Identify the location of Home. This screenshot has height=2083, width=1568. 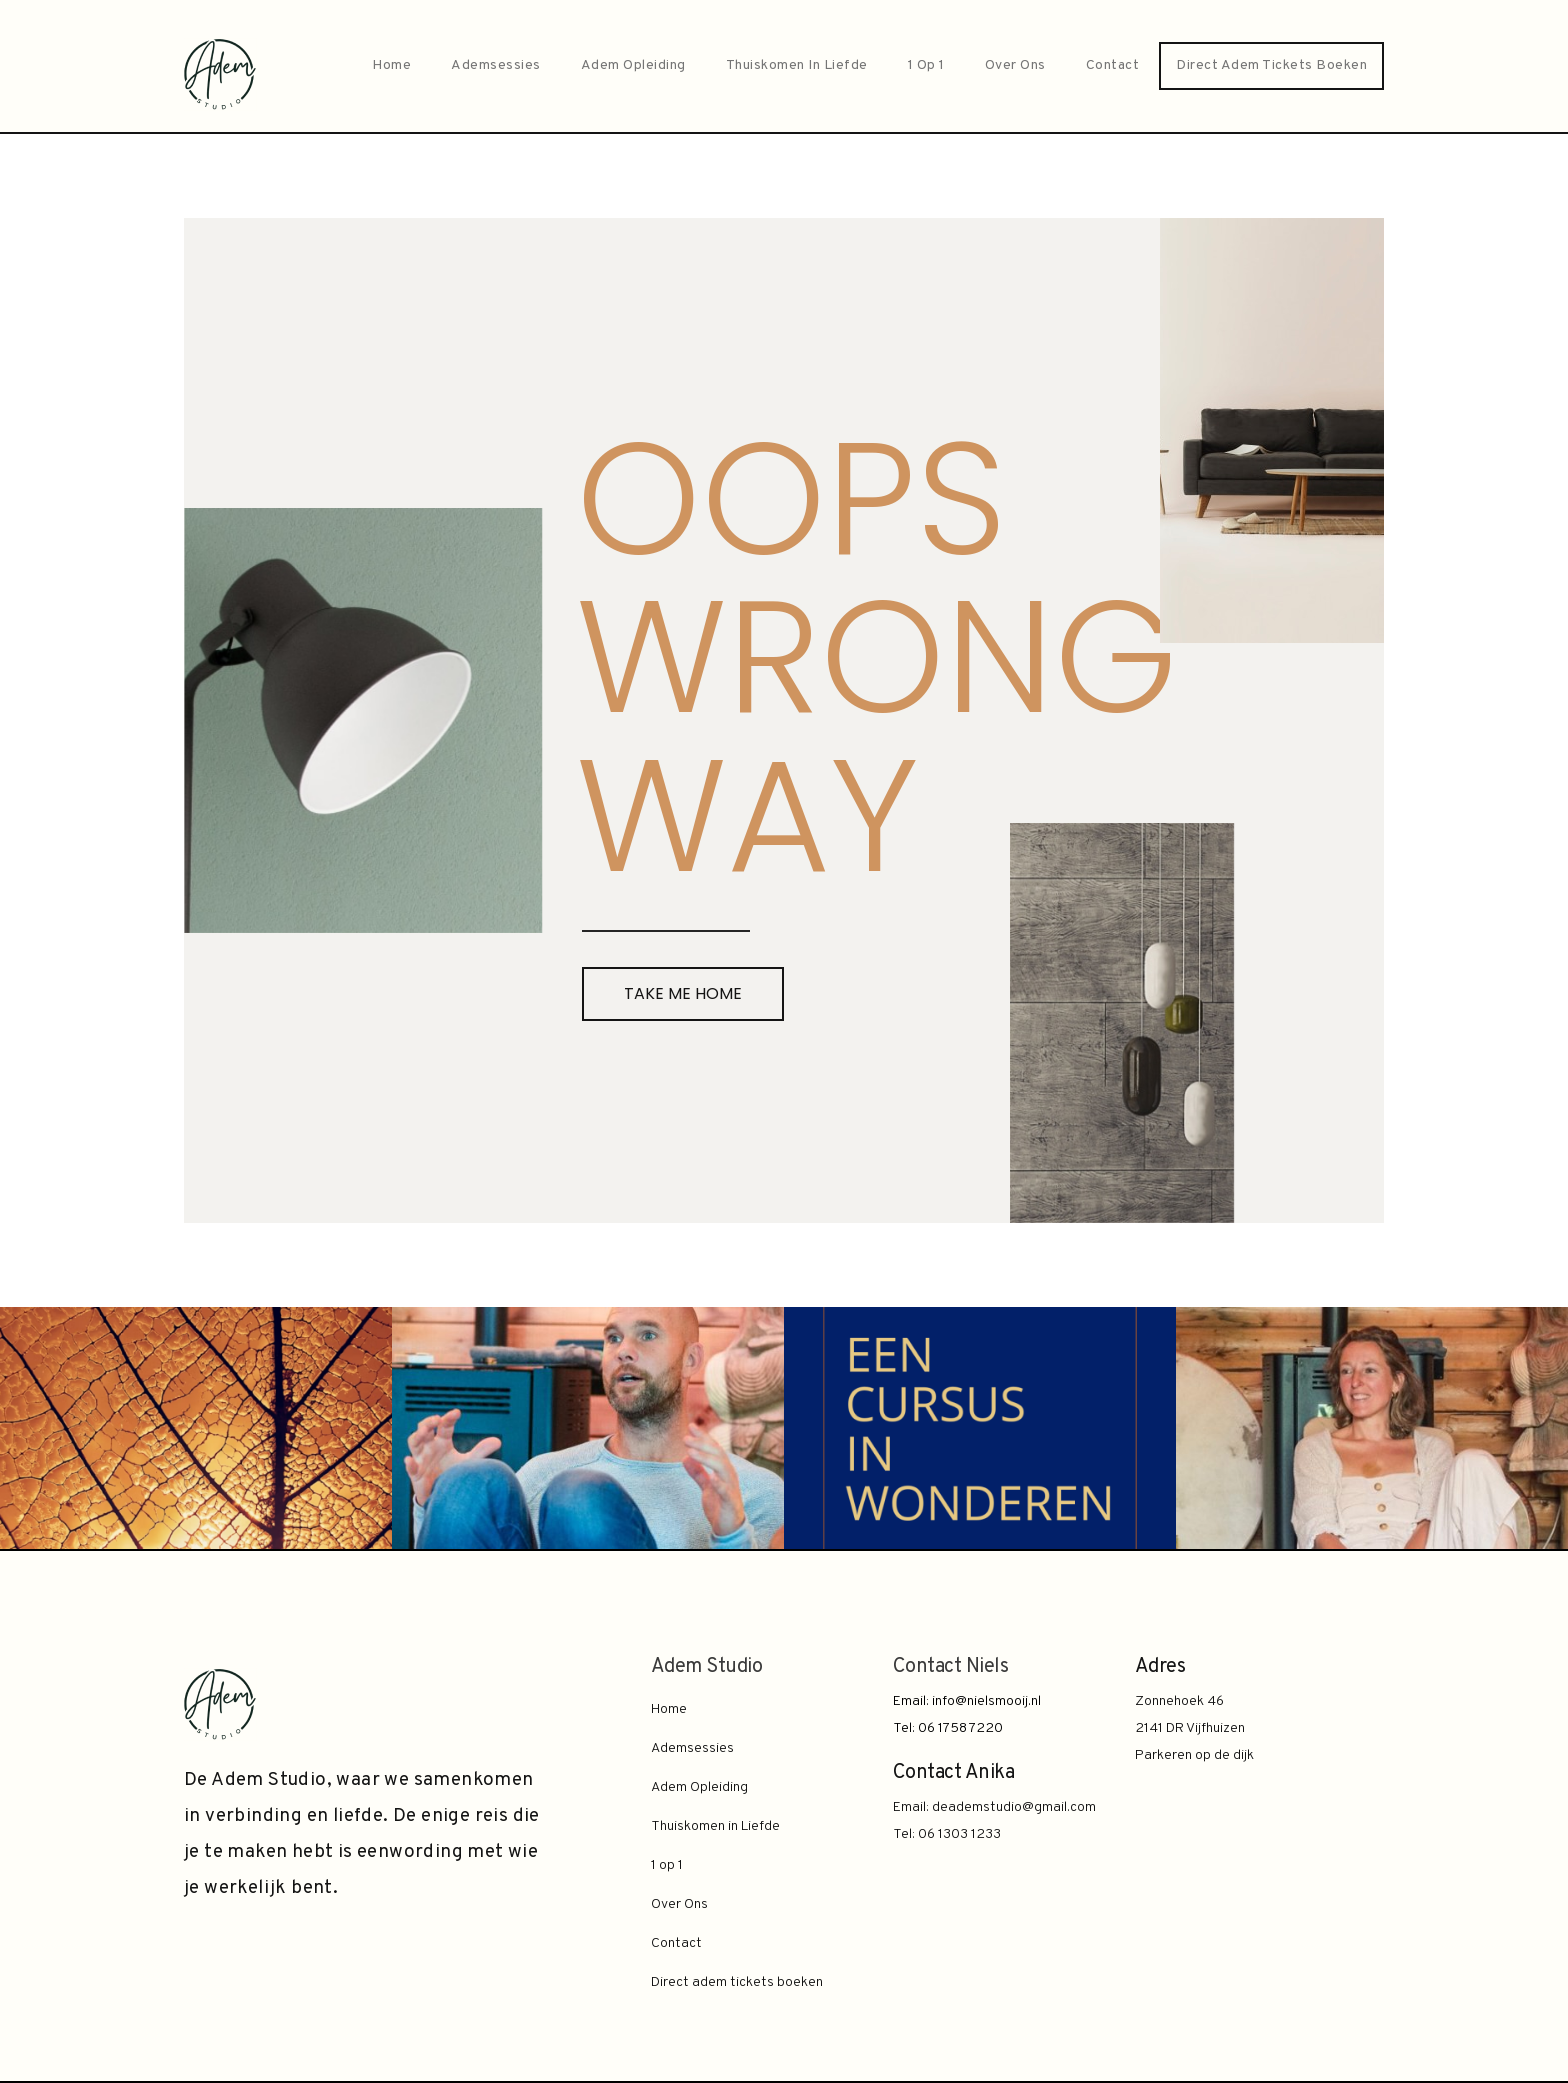
(391, 65).